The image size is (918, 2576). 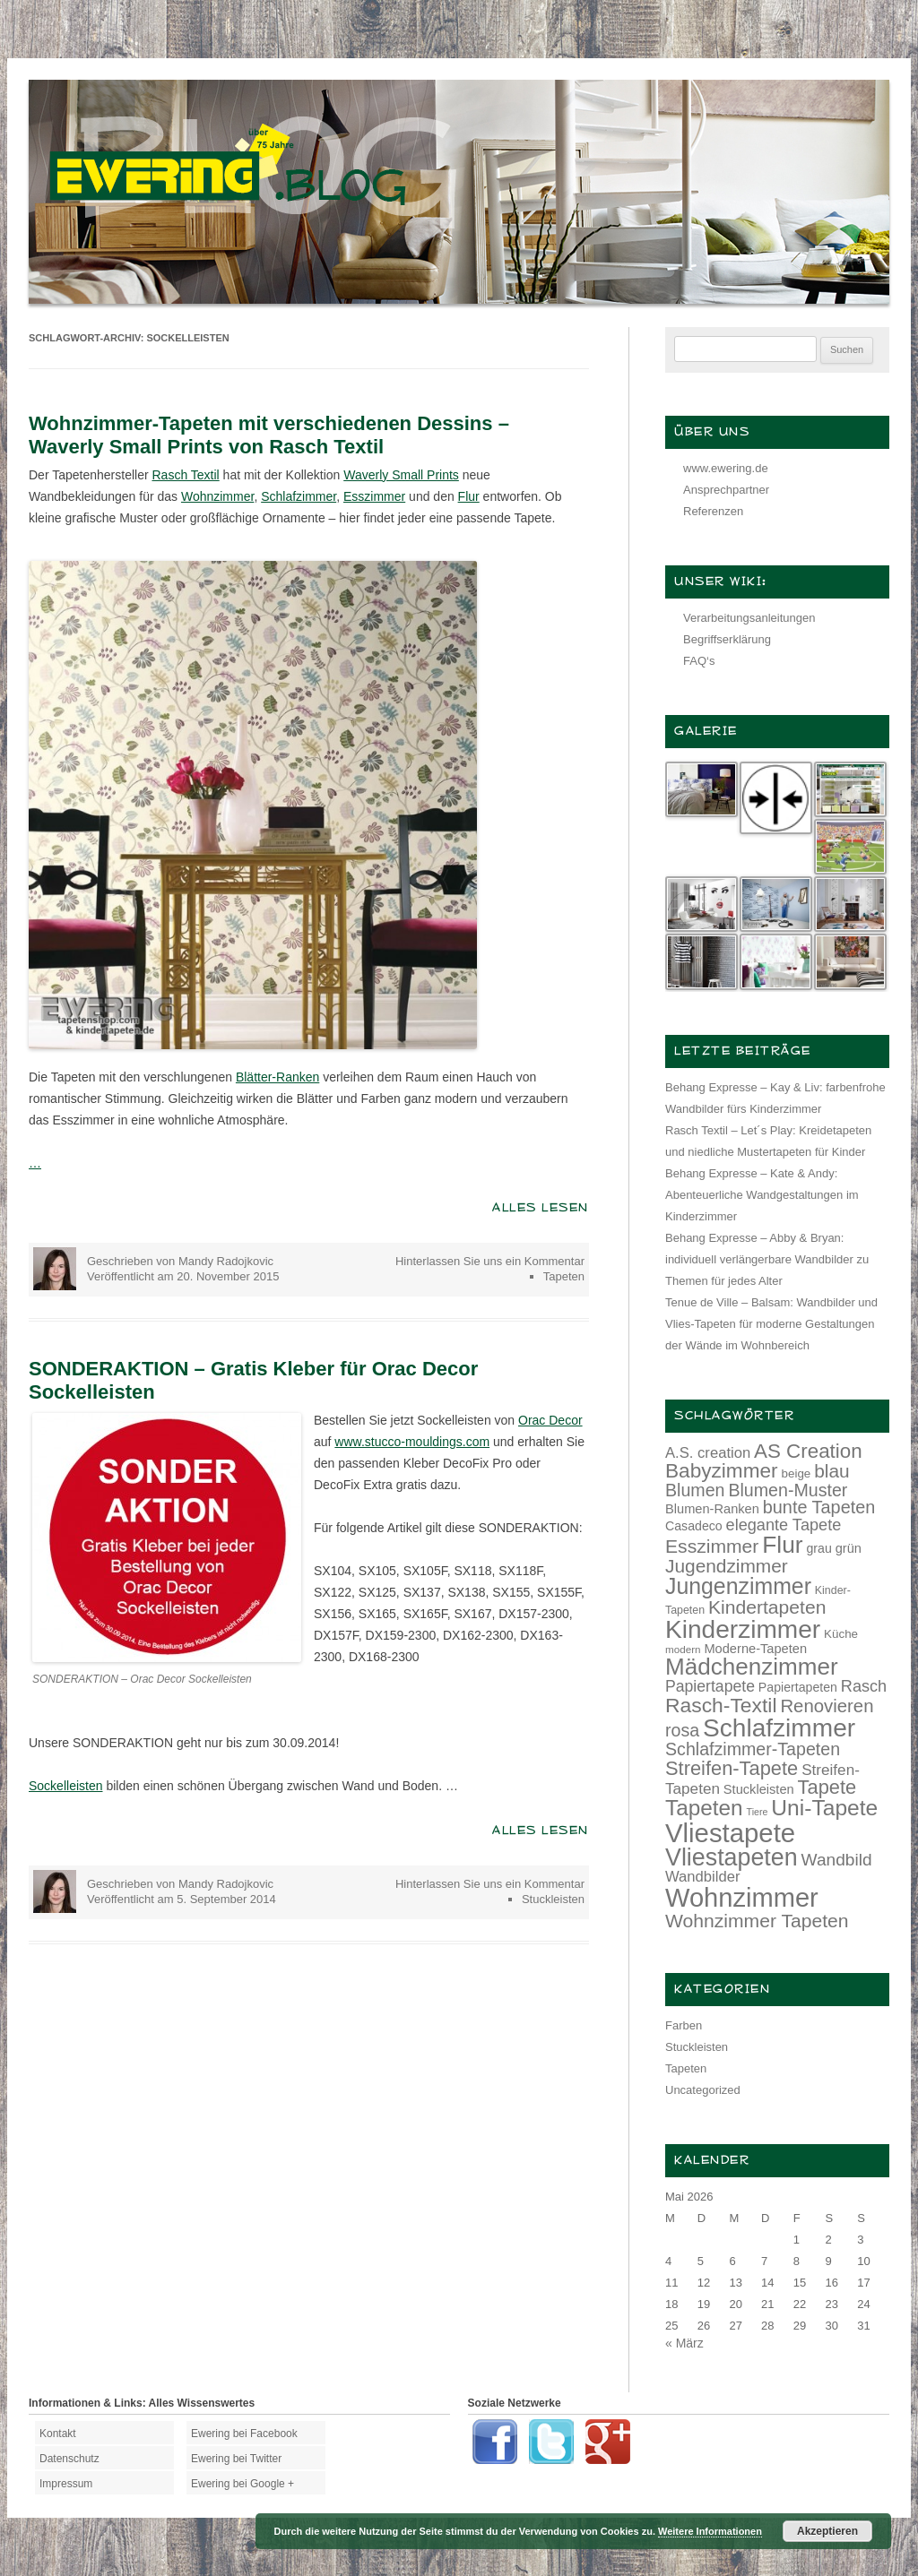 I want to click on Wohnzimmer, so click(x=217, y=496).